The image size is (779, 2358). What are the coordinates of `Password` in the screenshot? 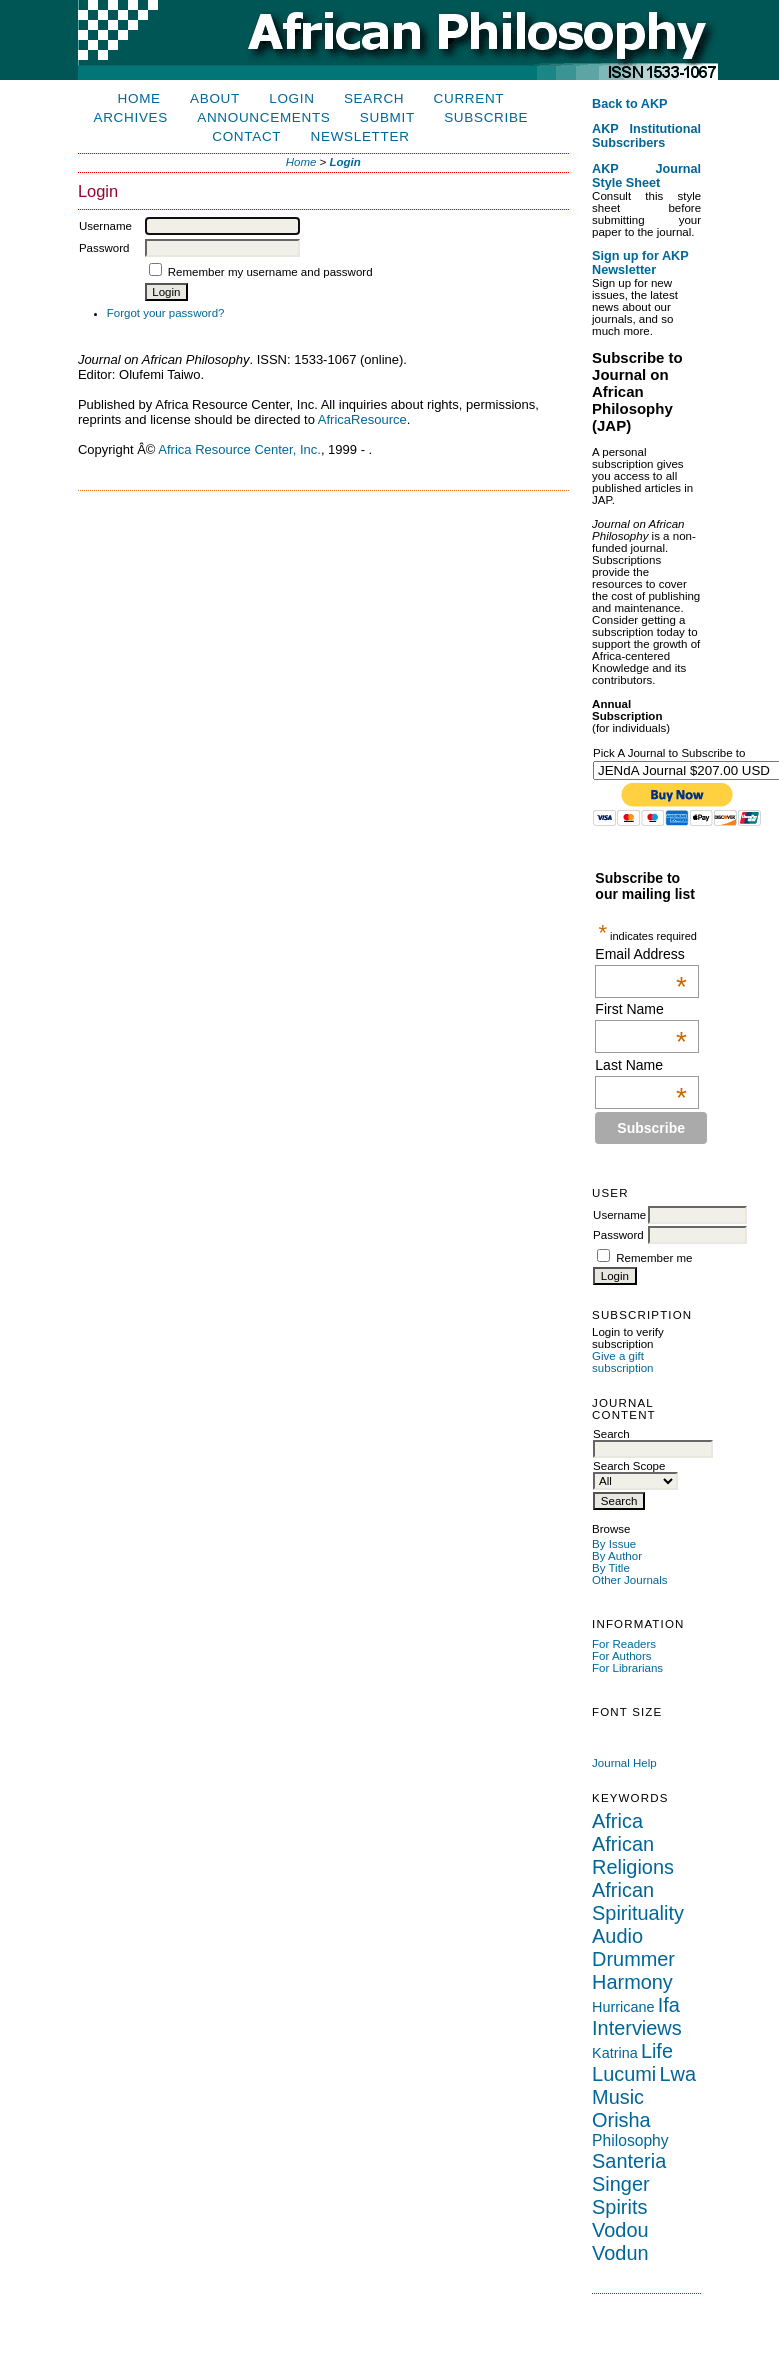 It's located at (618, 1235).